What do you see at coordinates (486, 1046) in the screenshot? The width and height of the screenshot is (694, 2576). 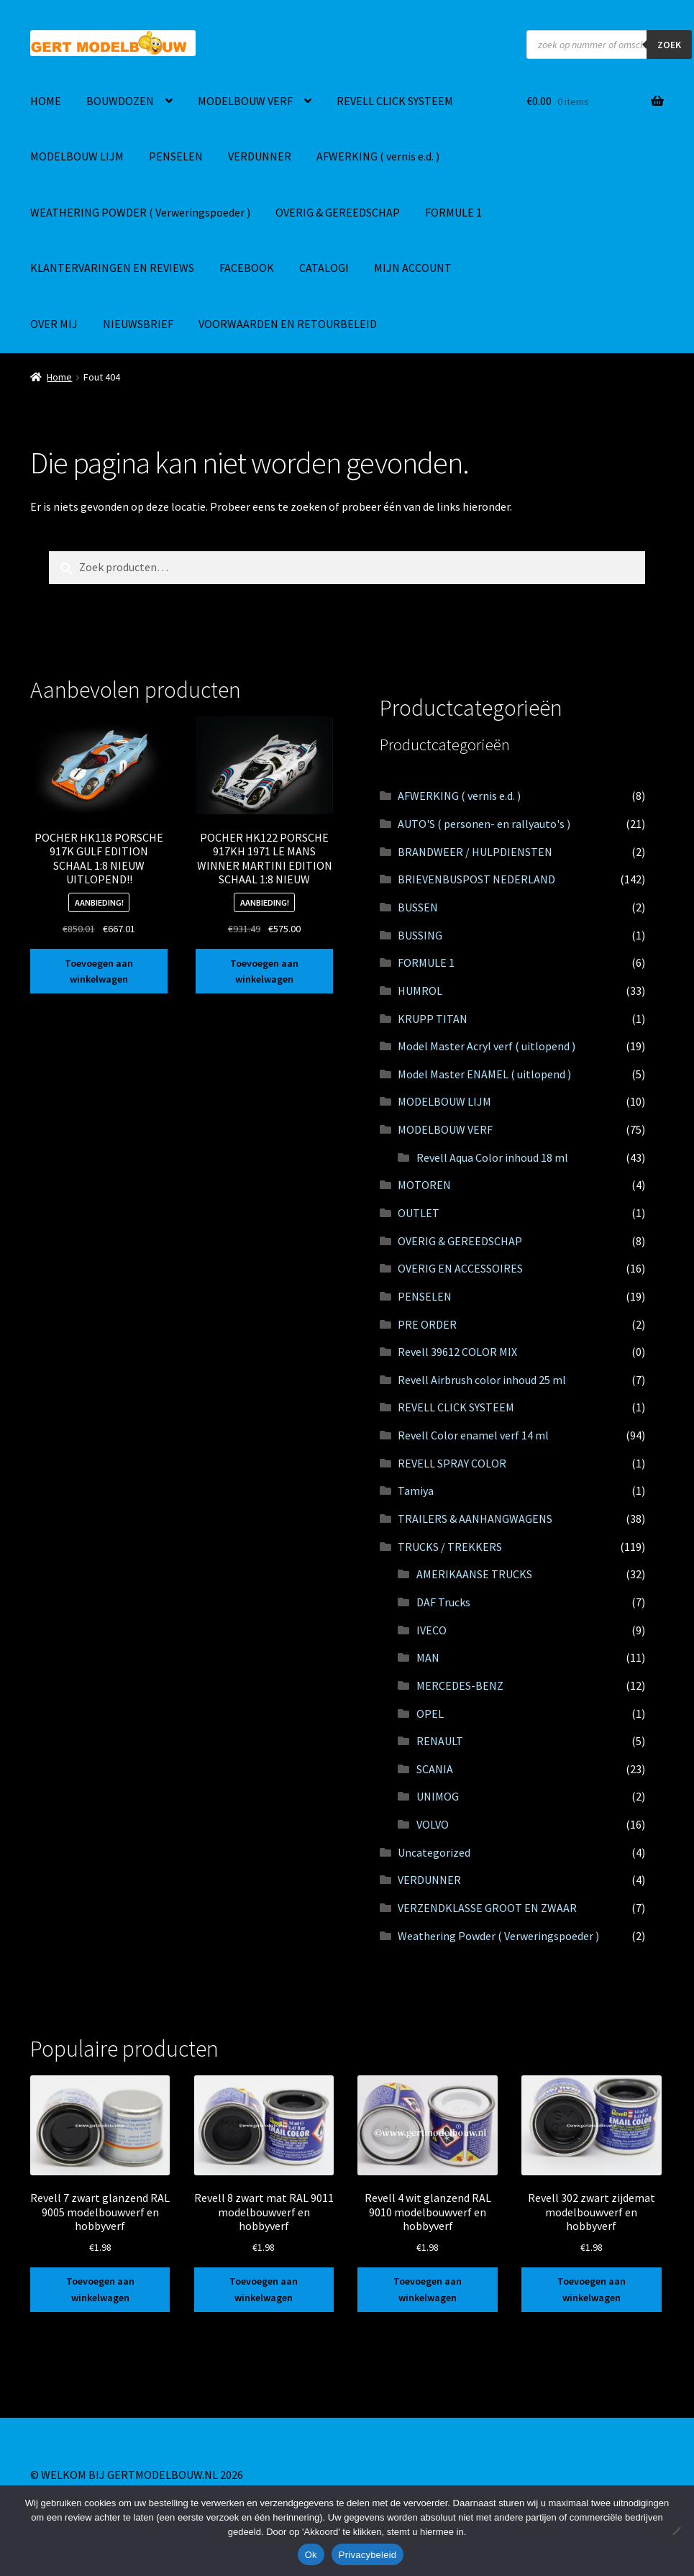 I see `Model Master Acryl verf ( uitlopend )` at bounding box center [486, 1046].